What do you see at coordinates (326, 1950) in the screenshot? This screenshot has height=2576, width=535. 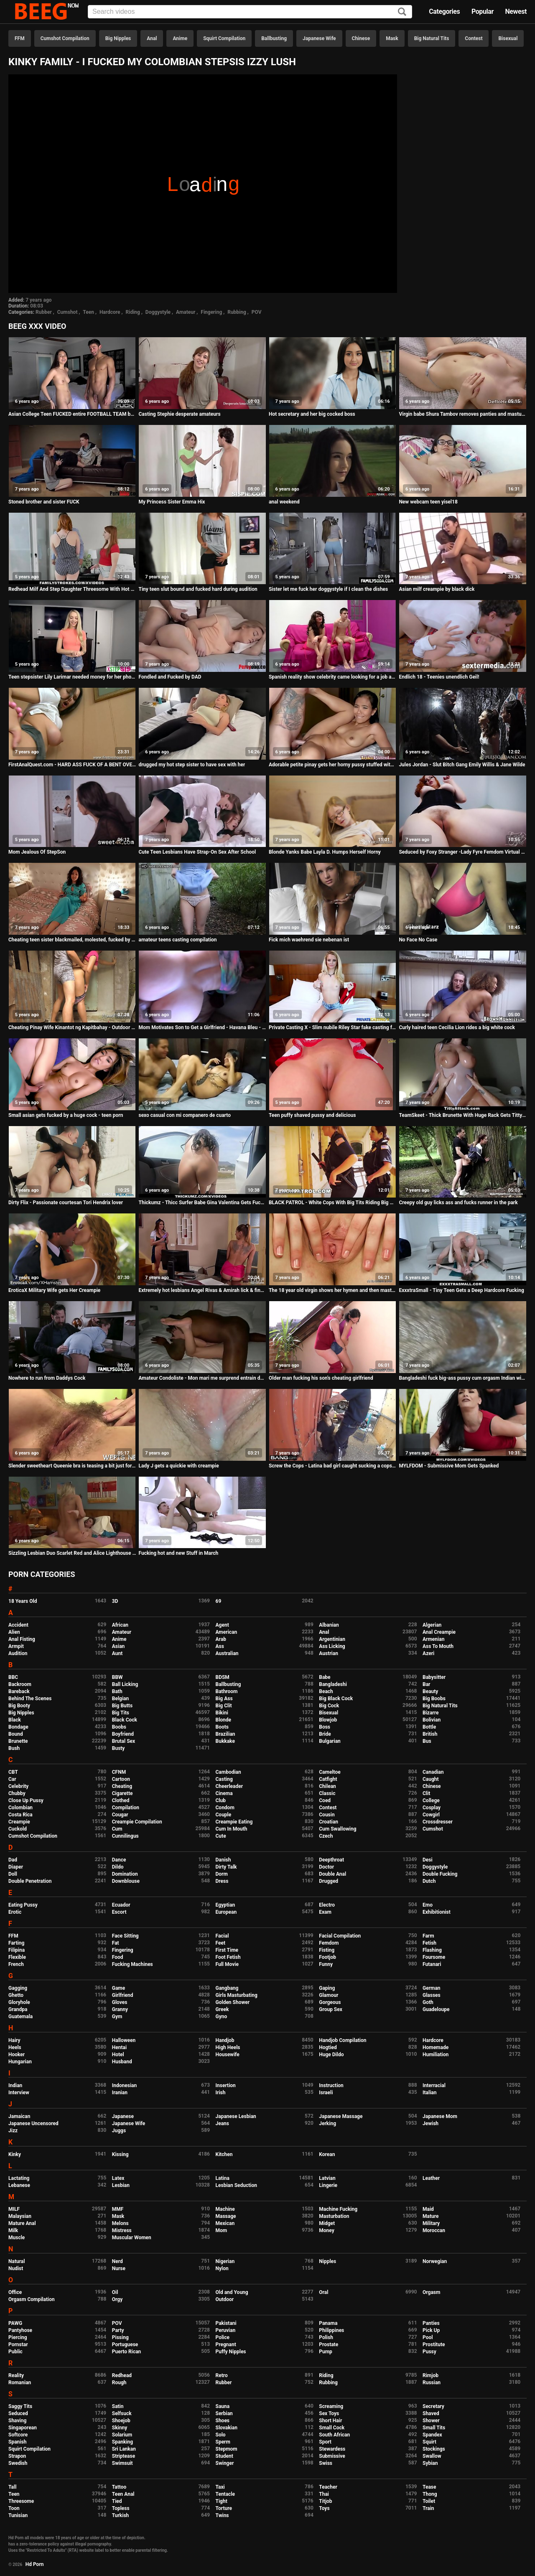 I see `Fisting` at bounding box center [326, 1950].